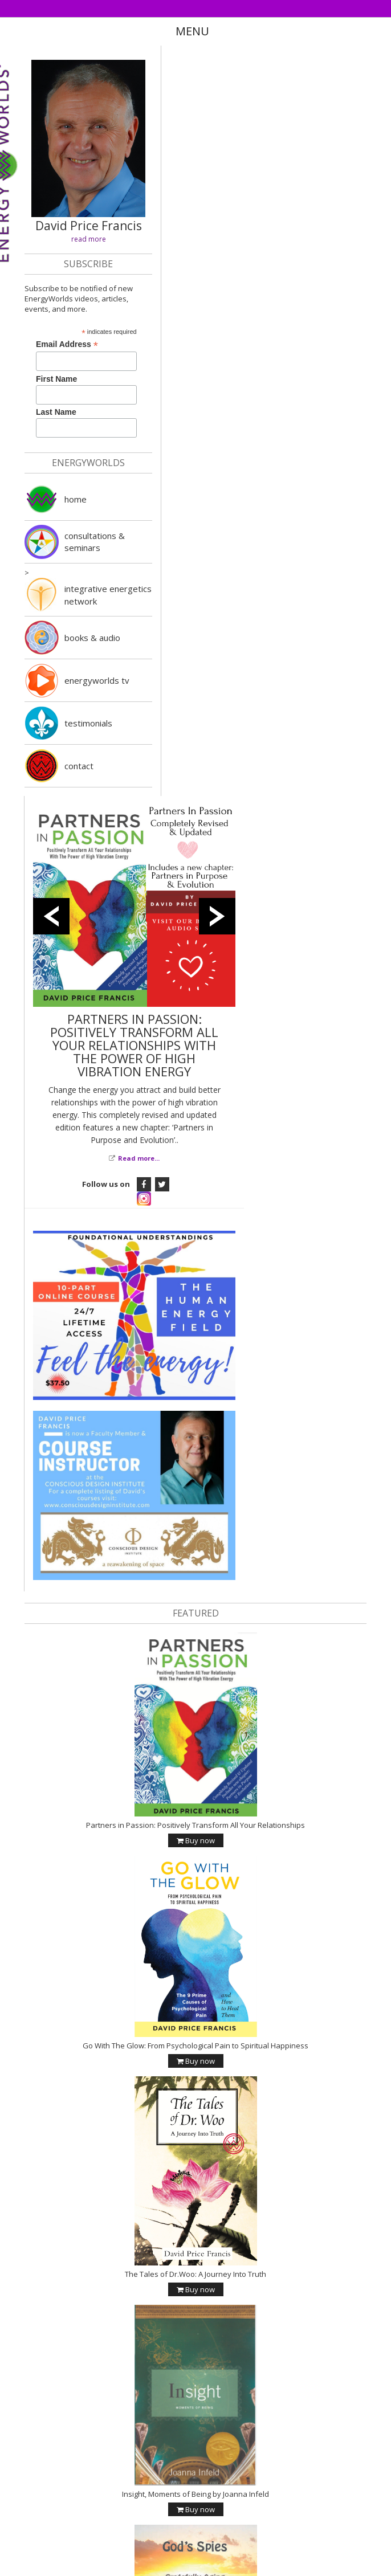 The image size is (391, 2576). Describe the element at coordinates (67, 344) in the screenshot. I see `Email Address` at that location.